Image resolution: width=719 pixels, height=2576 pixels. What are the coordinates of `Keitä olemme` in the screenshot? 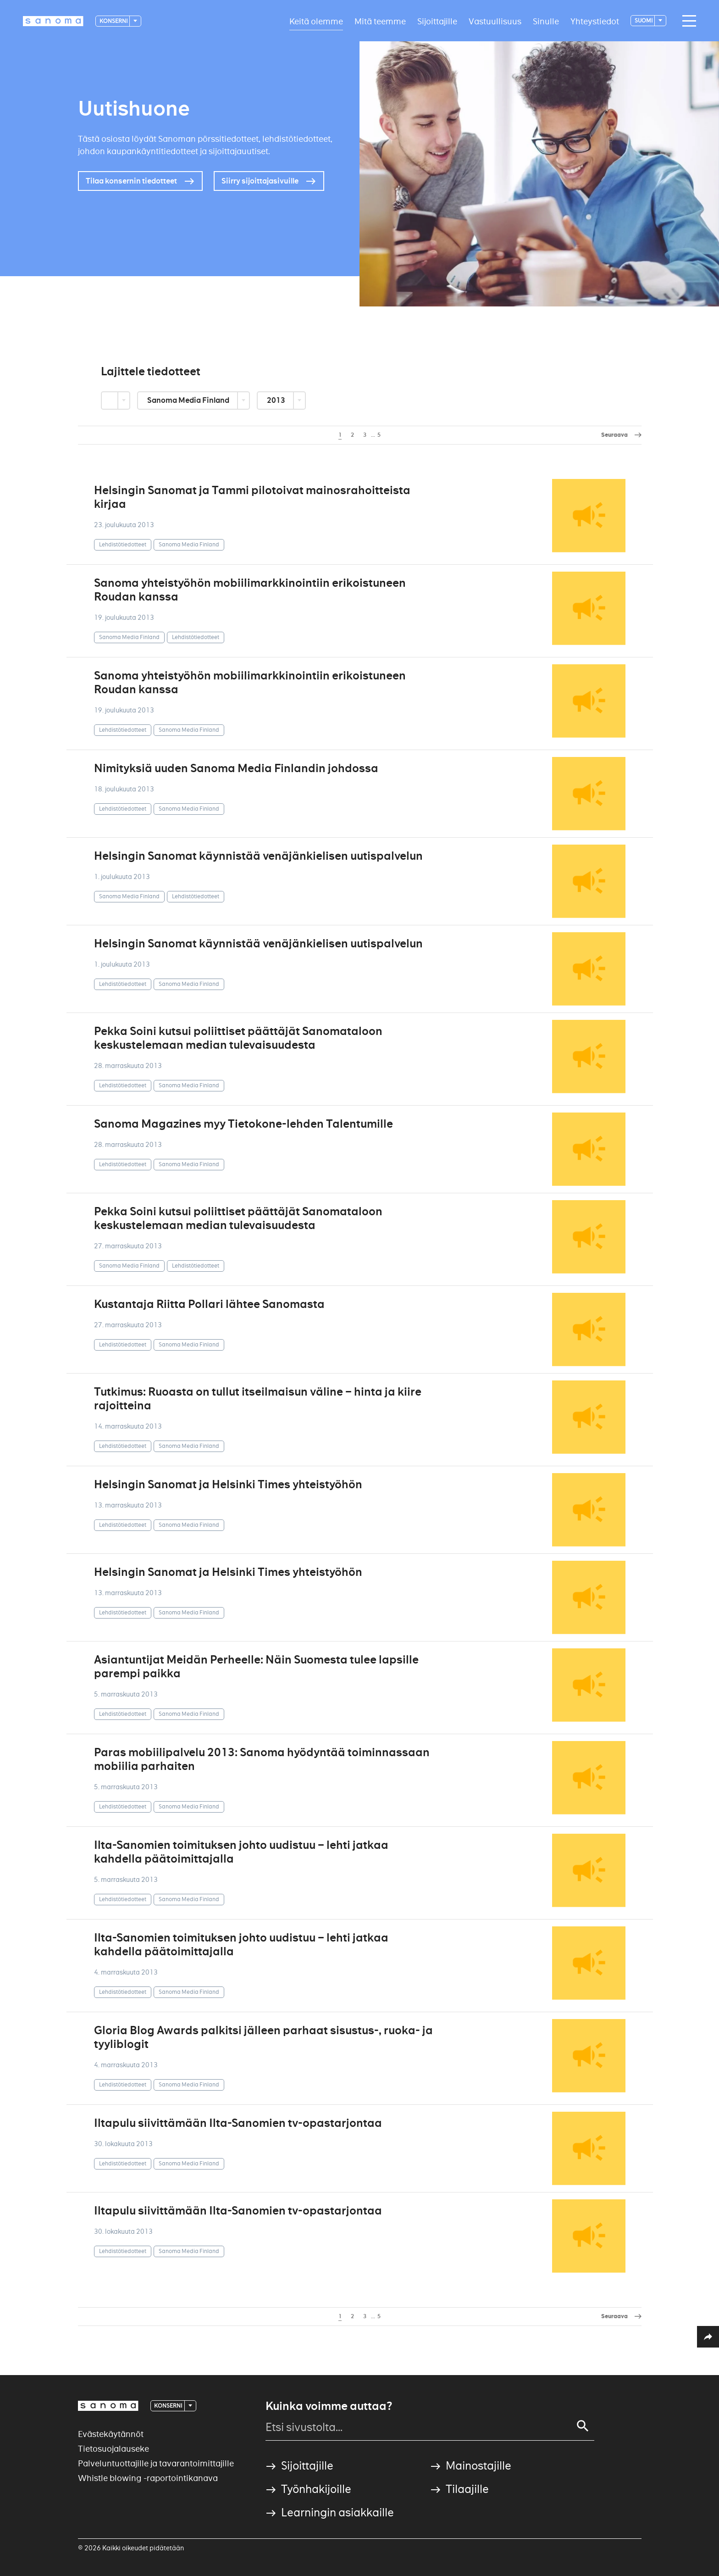 It's located at (316, 21).